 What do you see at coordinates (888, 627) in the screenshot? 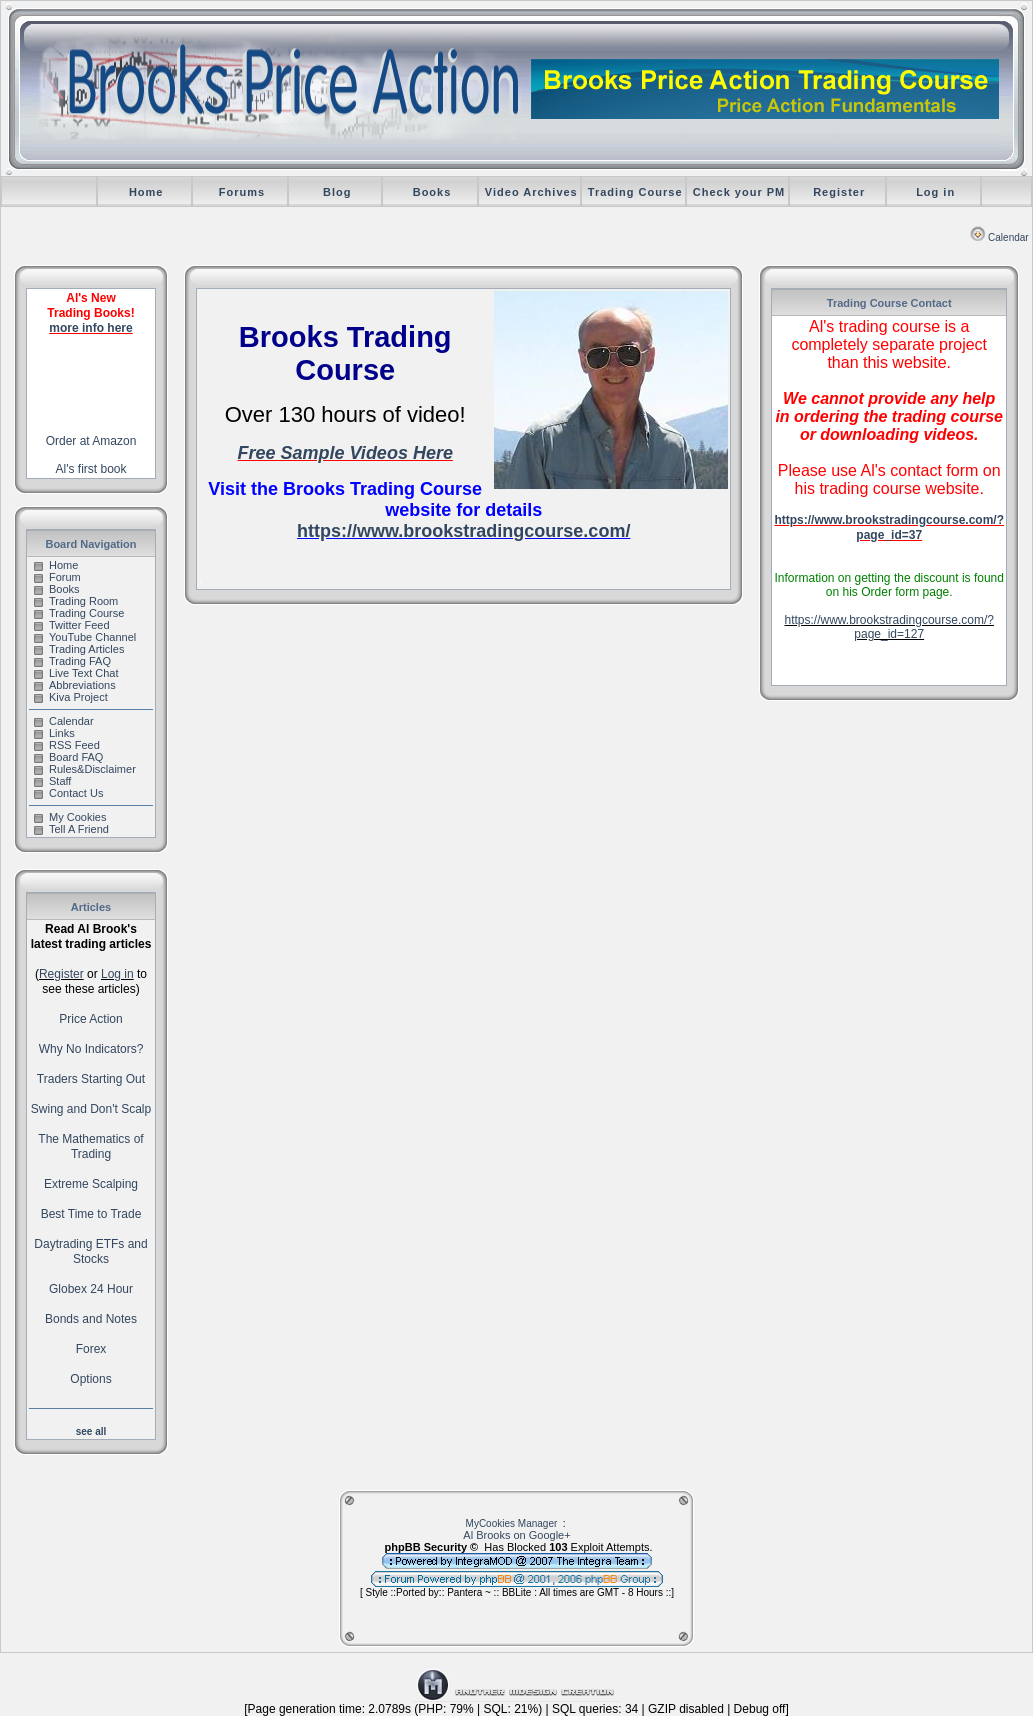
I see `https://www.brookstradingcourse.com/?page_id=127` at bounding box center [888, 627].